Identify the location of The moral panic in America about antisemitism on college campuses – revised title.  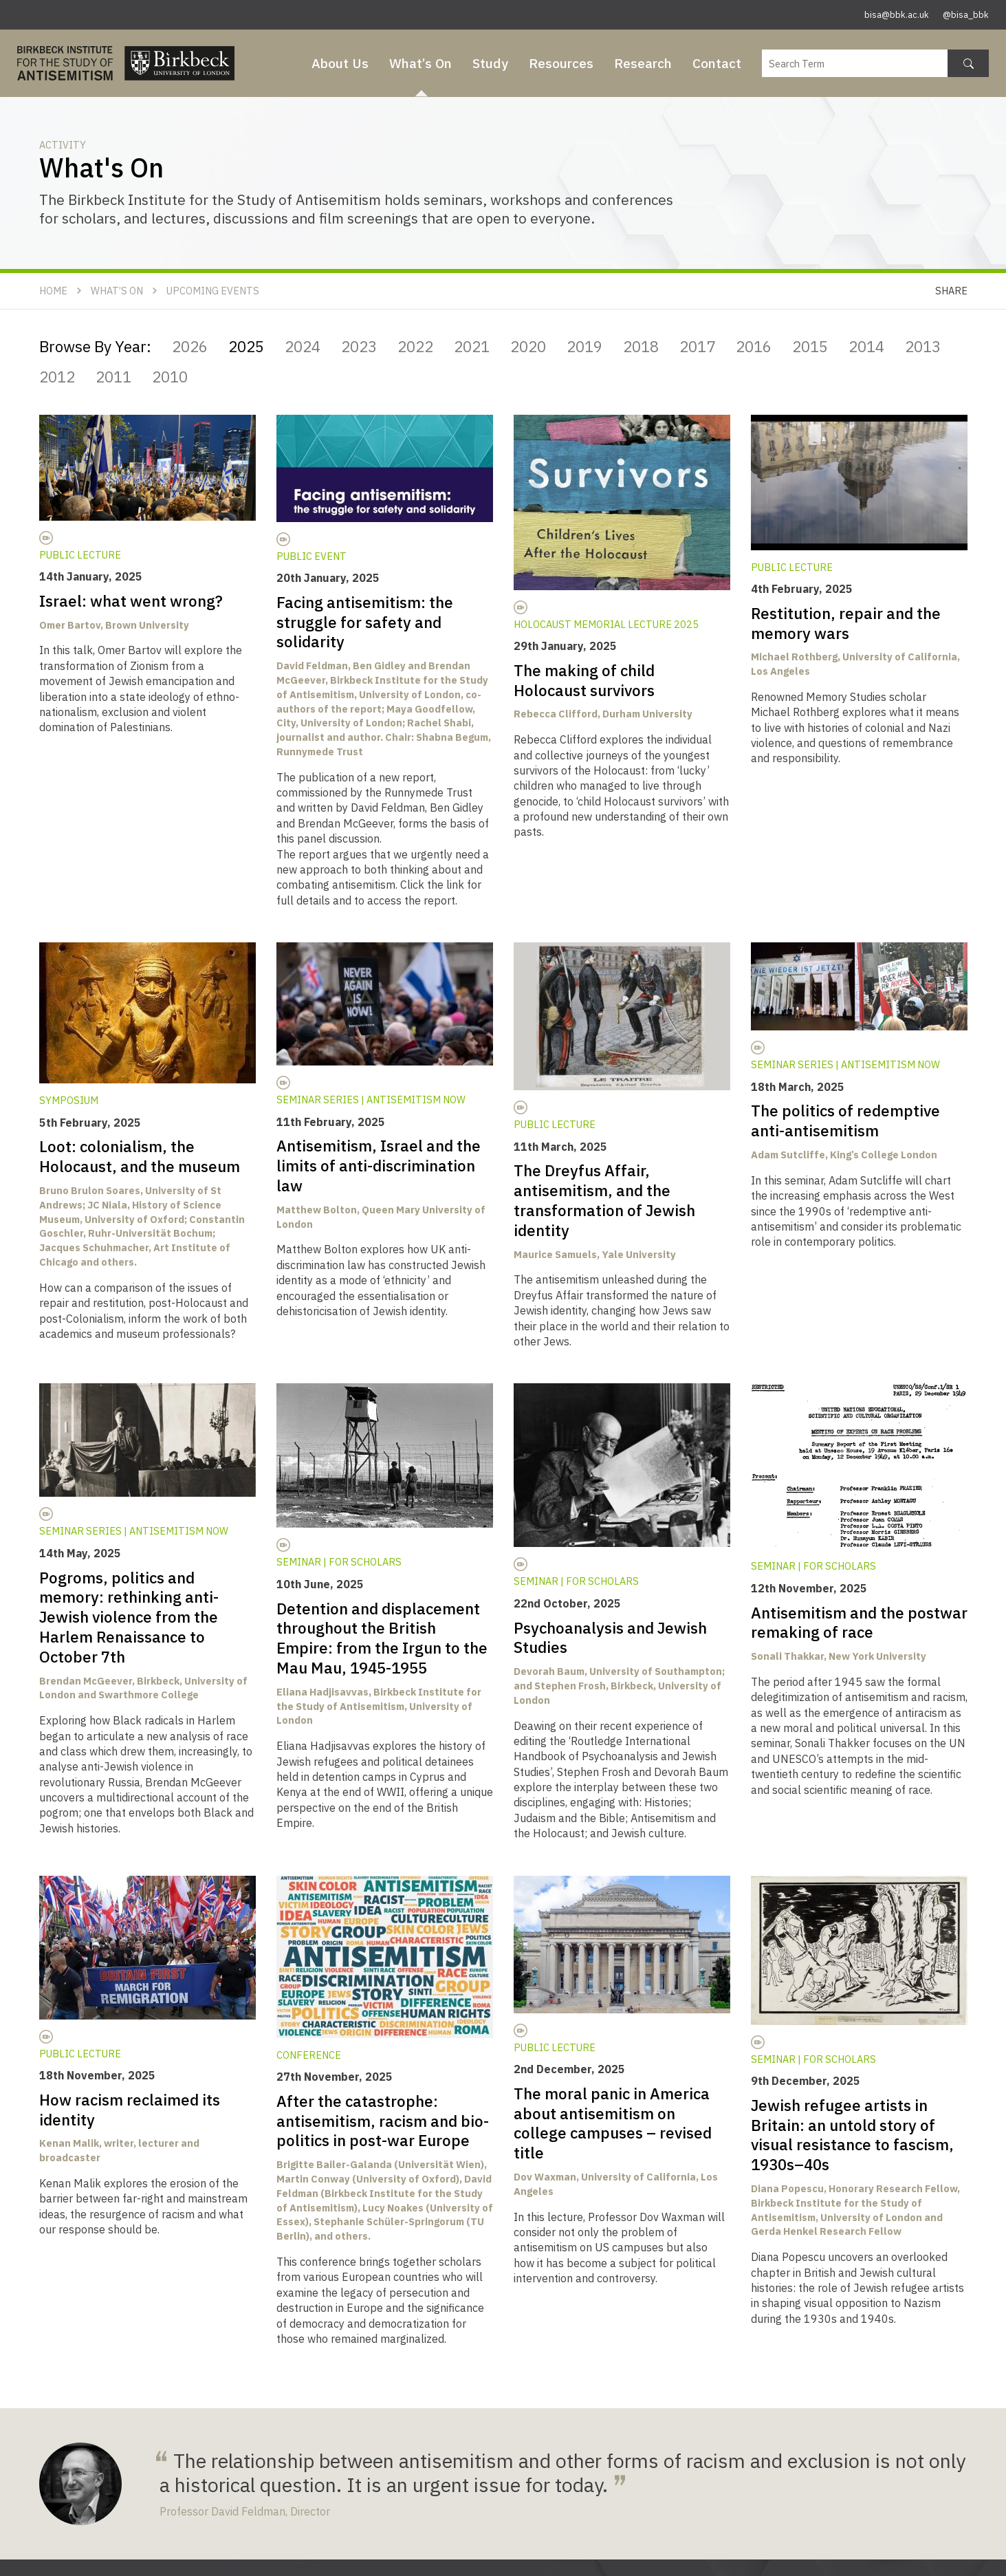
(613, 2123).